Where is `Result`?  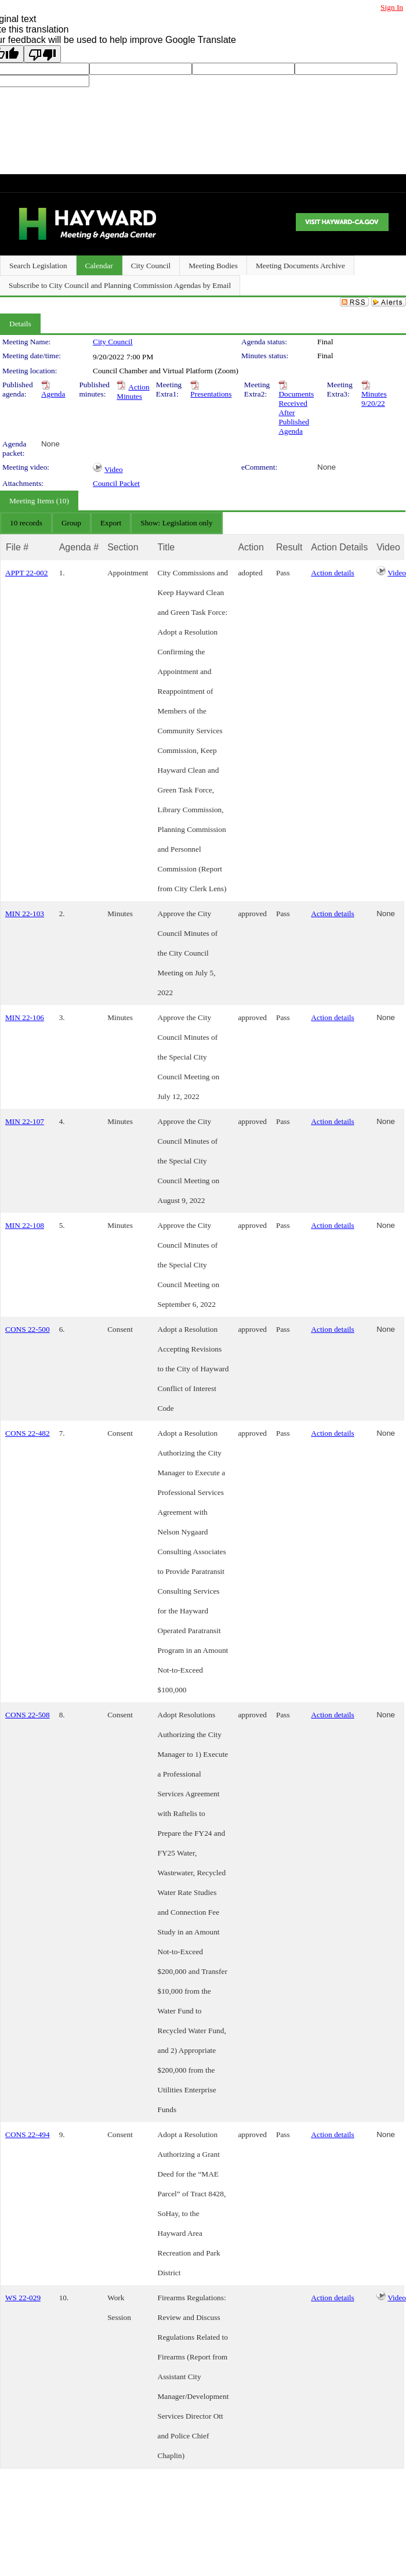
Result is located at coordinates (289, 547).